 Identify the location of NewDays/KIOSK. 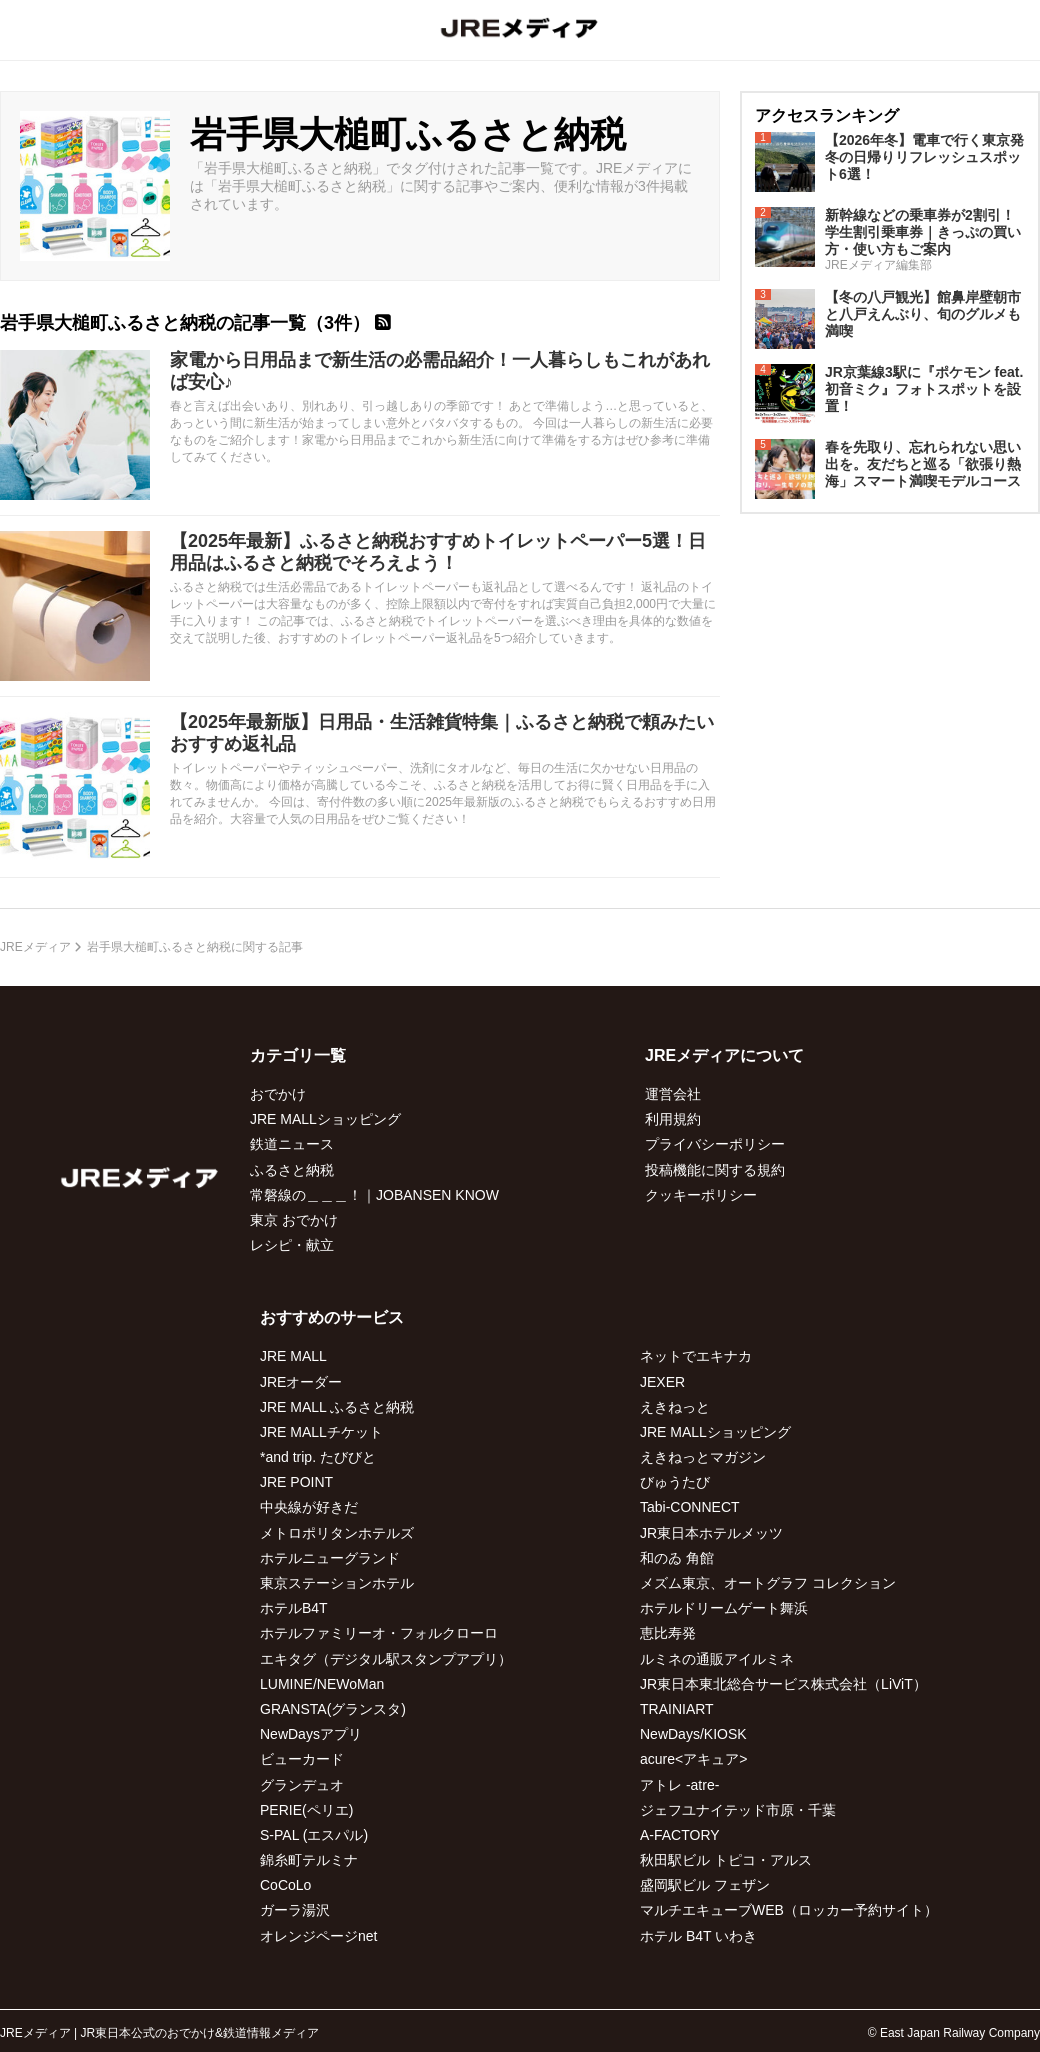
(693, 1734).